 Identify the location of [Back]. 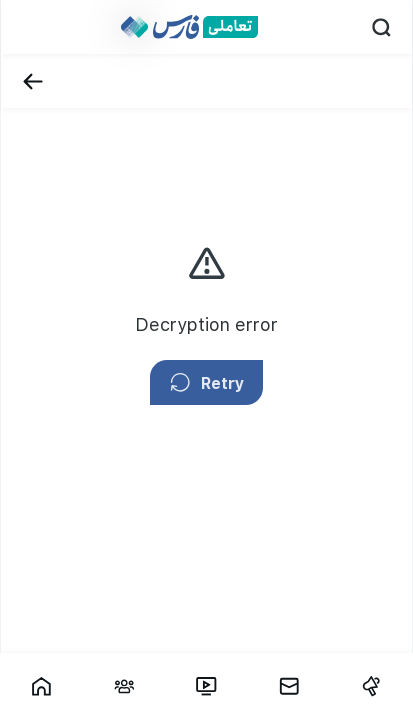
(32, 81).